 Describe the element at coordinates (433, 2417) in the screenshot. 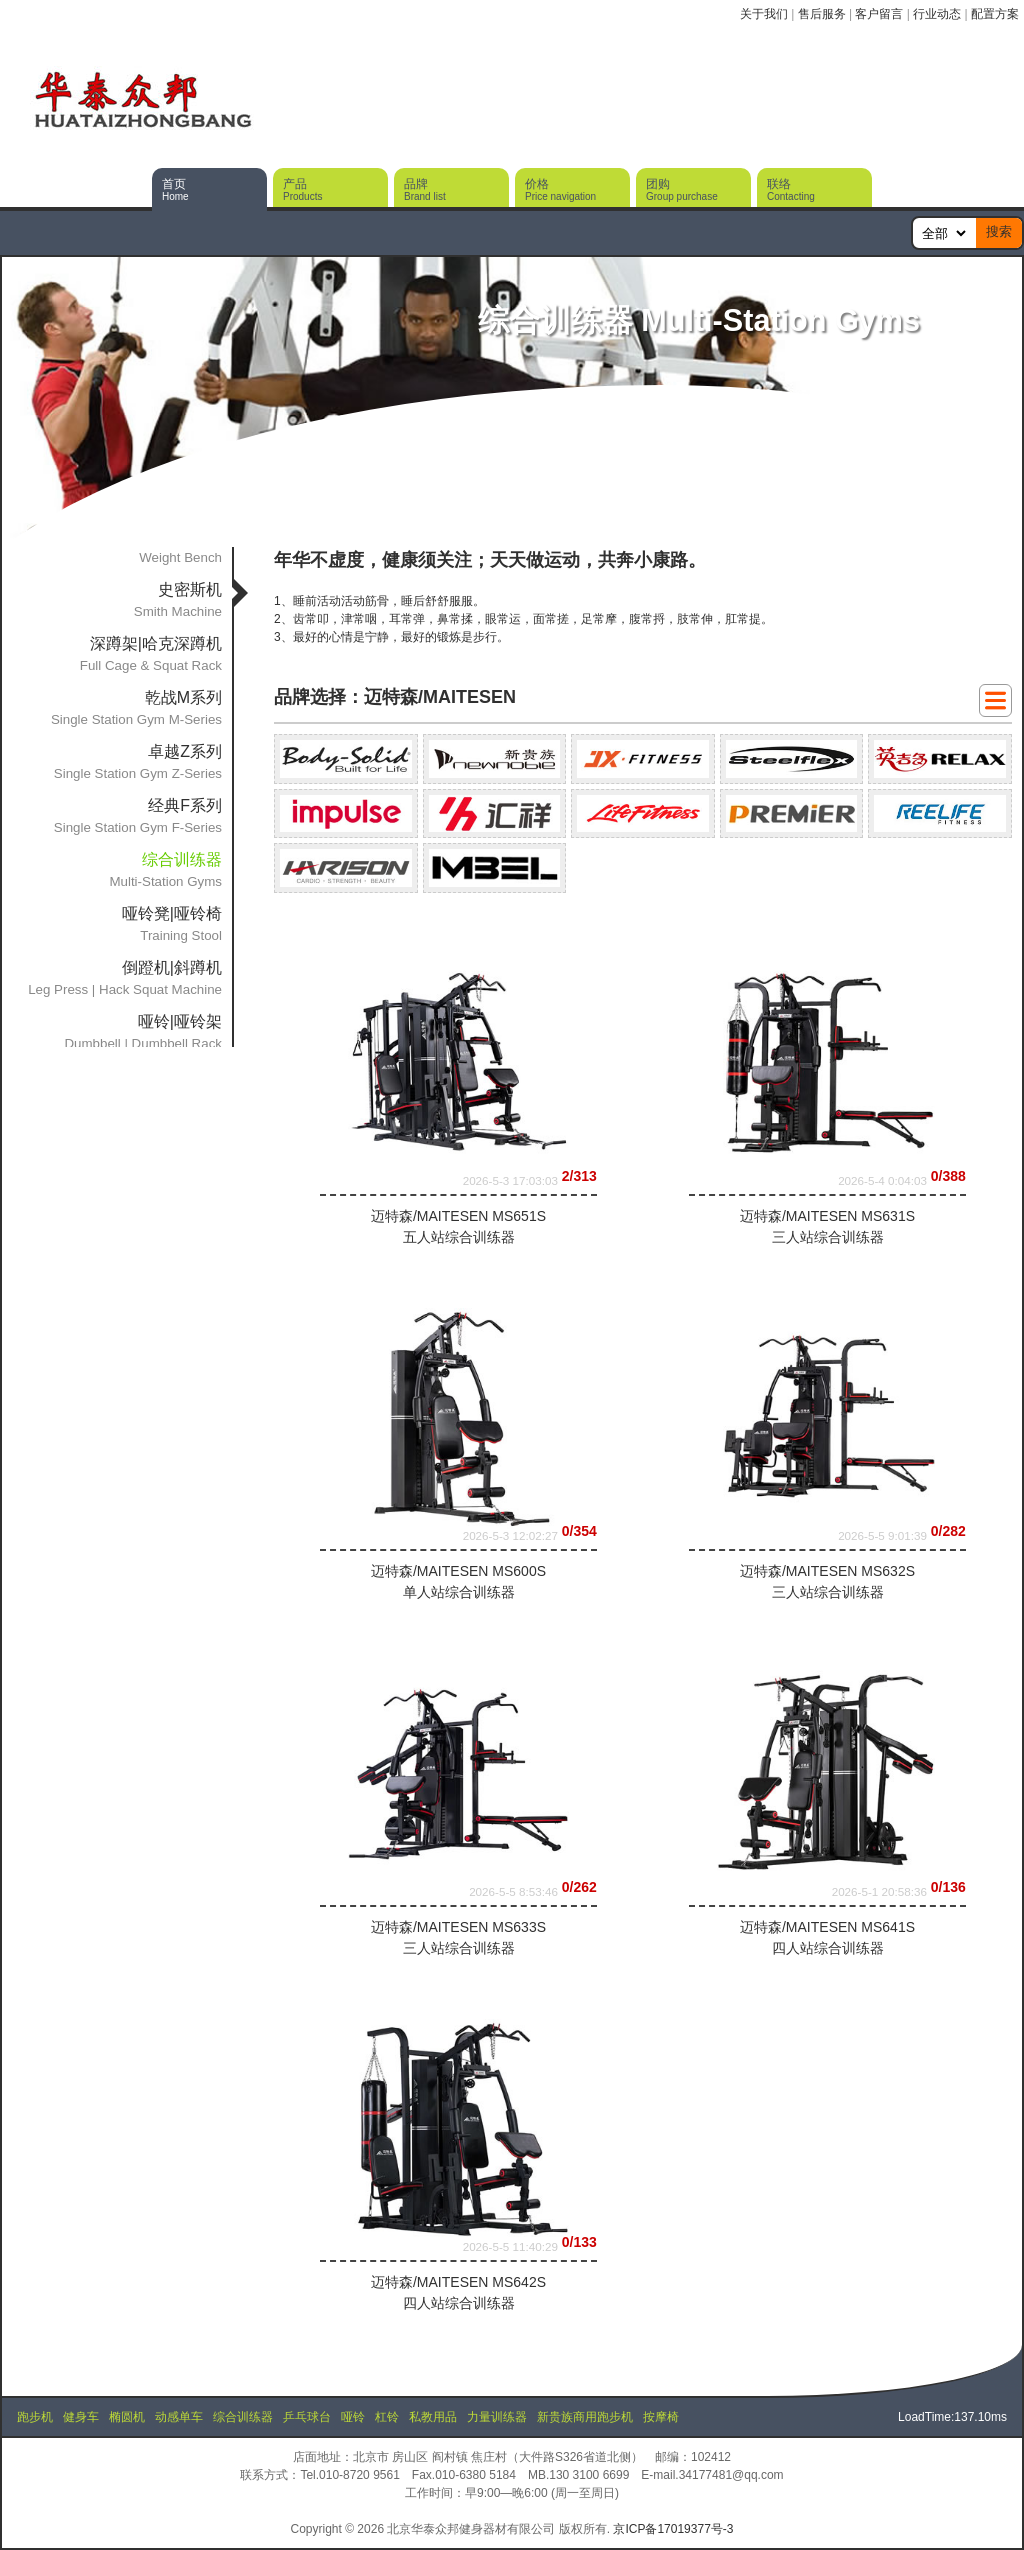

I see `私教用品` at that location.